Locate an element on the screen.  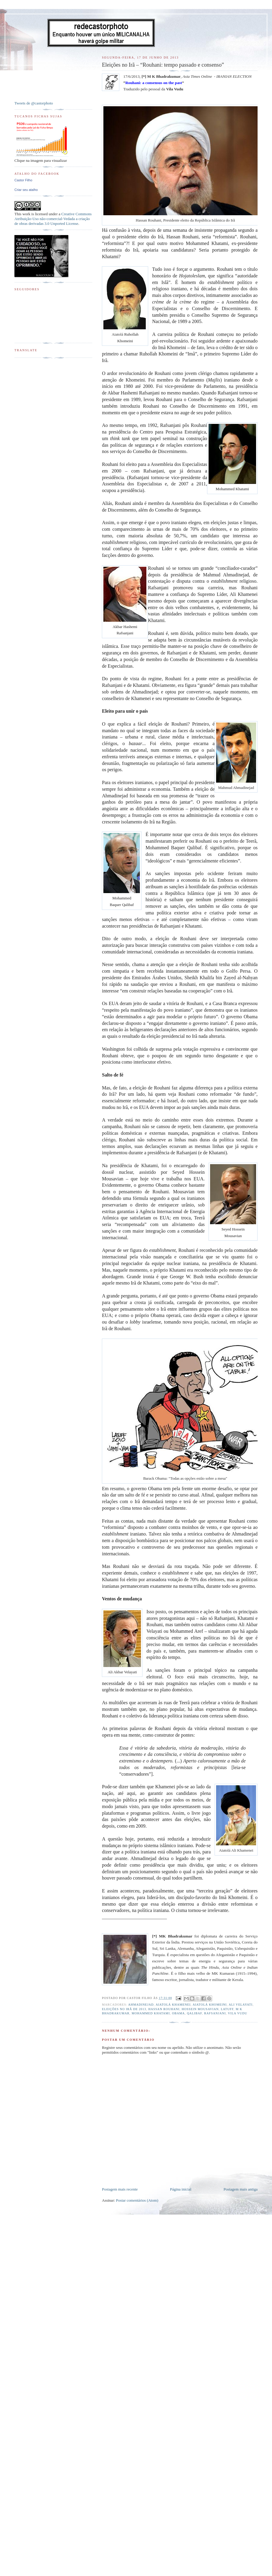
Postar comentários (Atom) is located at coordinates (137, 2200).